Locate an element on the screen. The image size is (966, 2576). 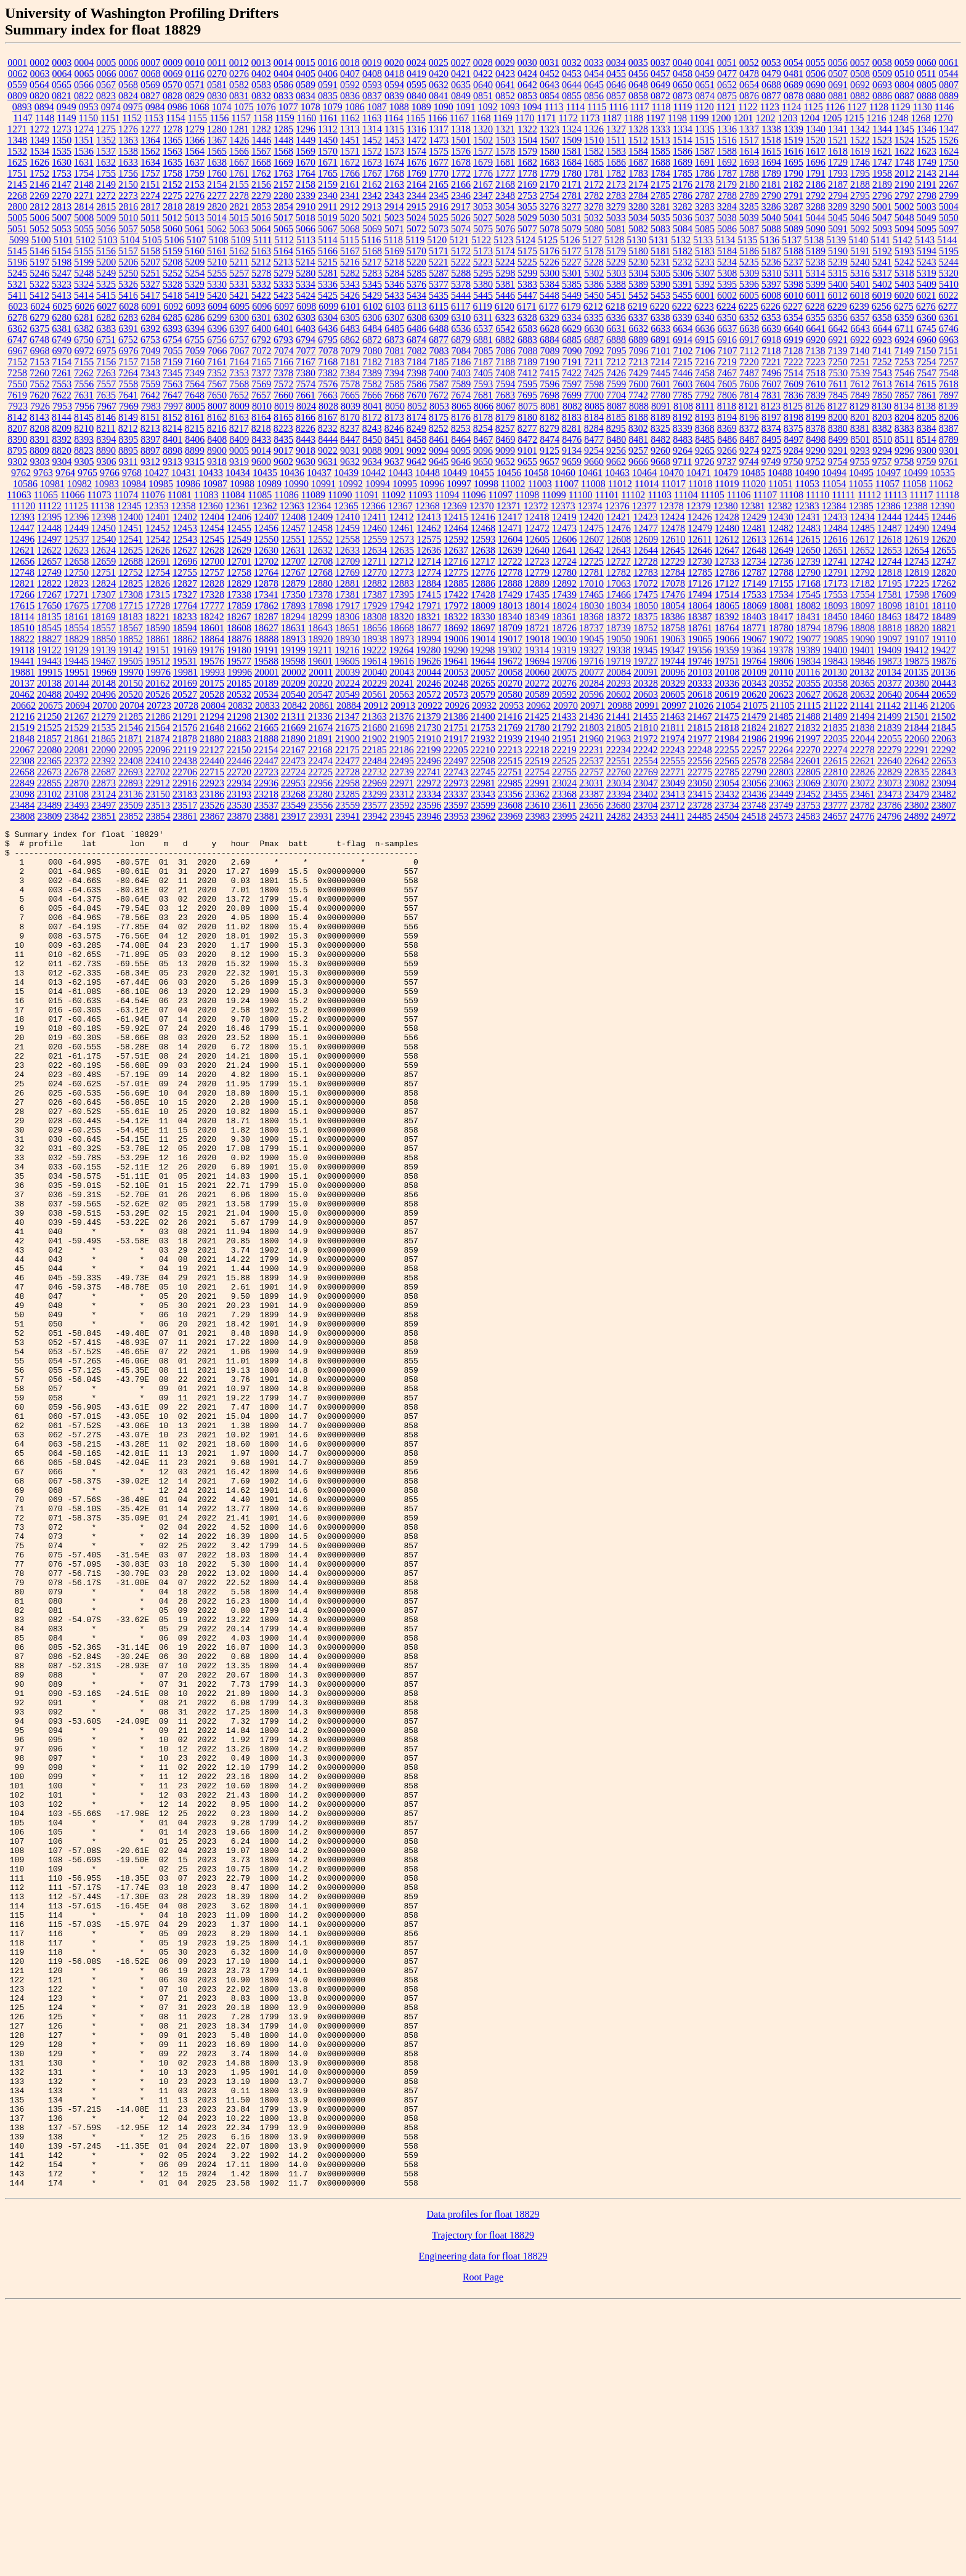
2169 is located at coordinates (527, 184).